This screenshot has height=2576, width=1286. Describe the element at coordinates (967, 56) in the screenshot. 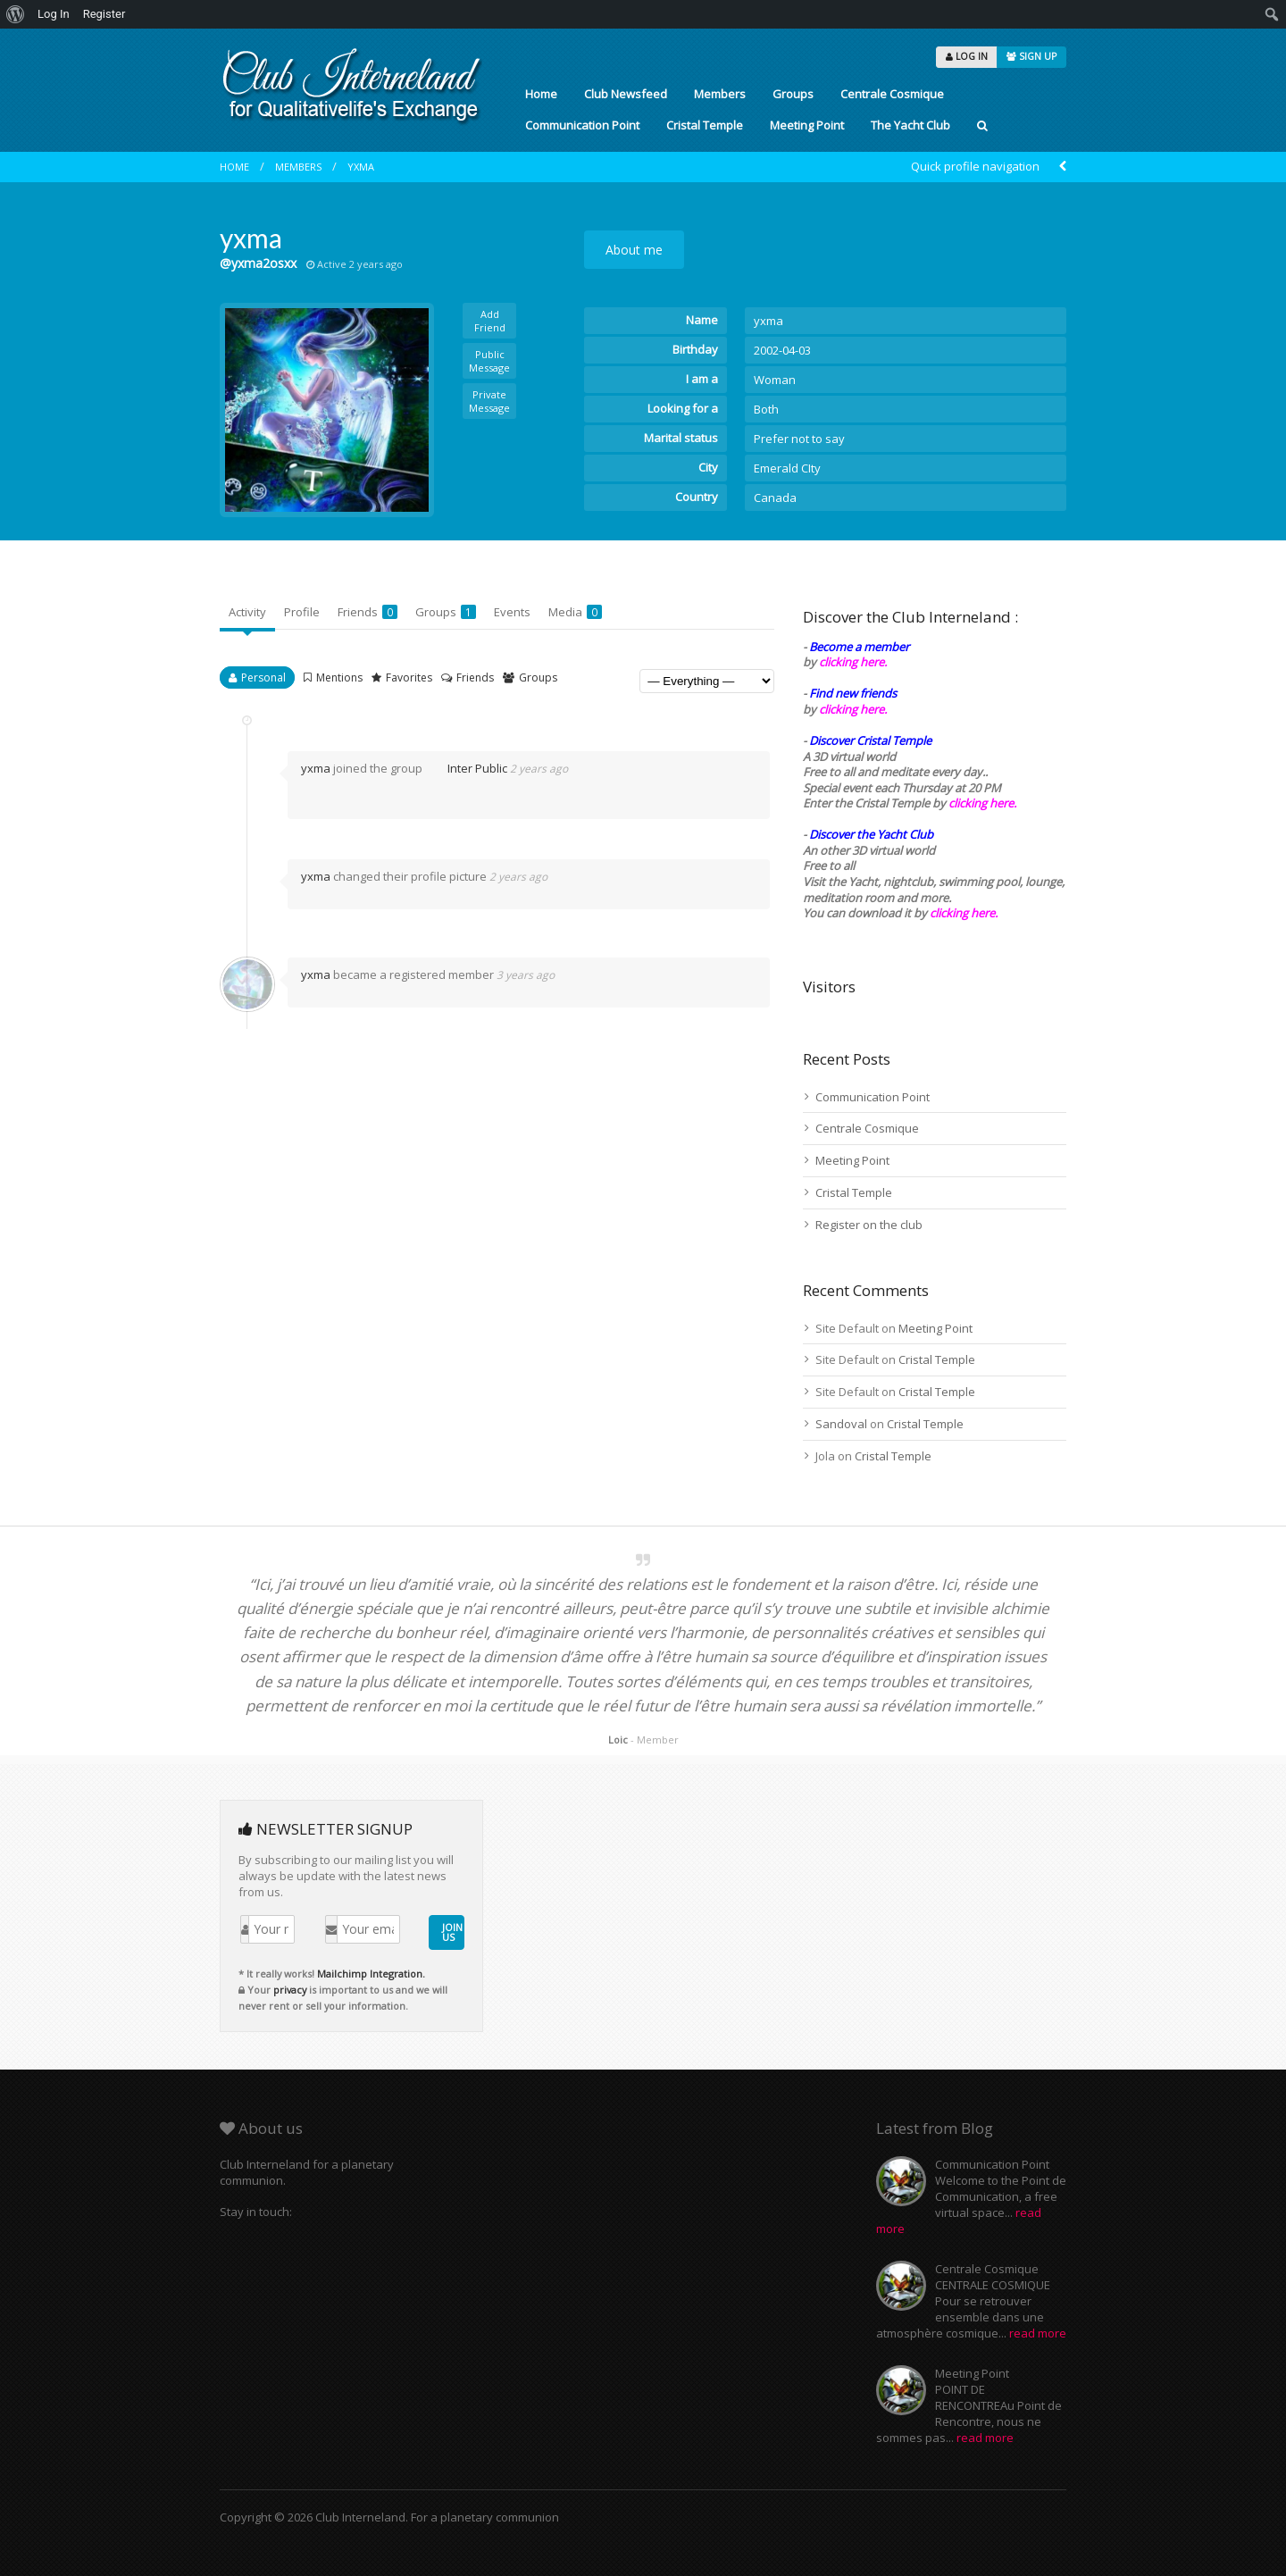

I see `LOG IN` at that location.